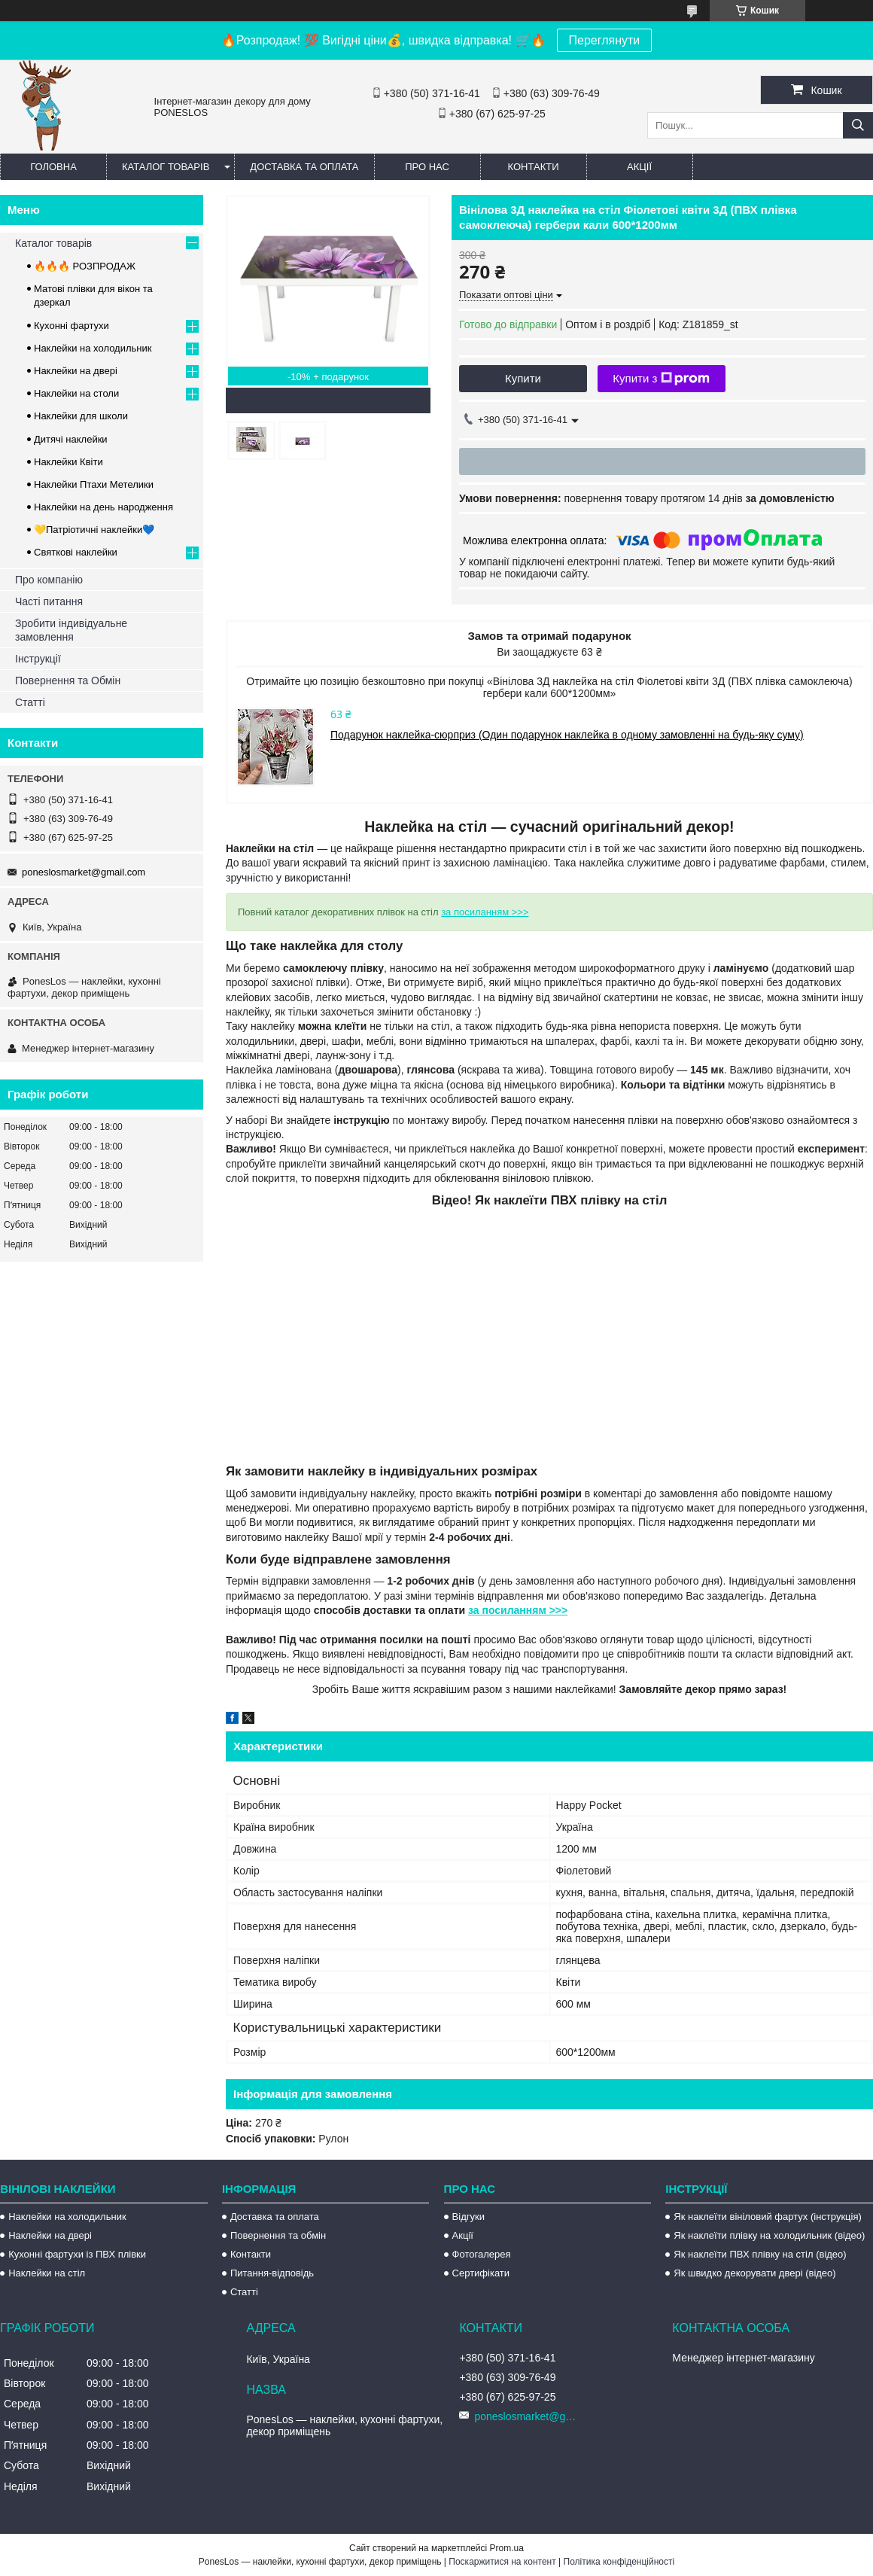 The width and height of the screenshot is (873, 2576). What do you see at coordinates (769, 2235) in the screenshot?
I see `Як наклеїти плівку на холодильник (відео)` at bounding box center [769, 2235].